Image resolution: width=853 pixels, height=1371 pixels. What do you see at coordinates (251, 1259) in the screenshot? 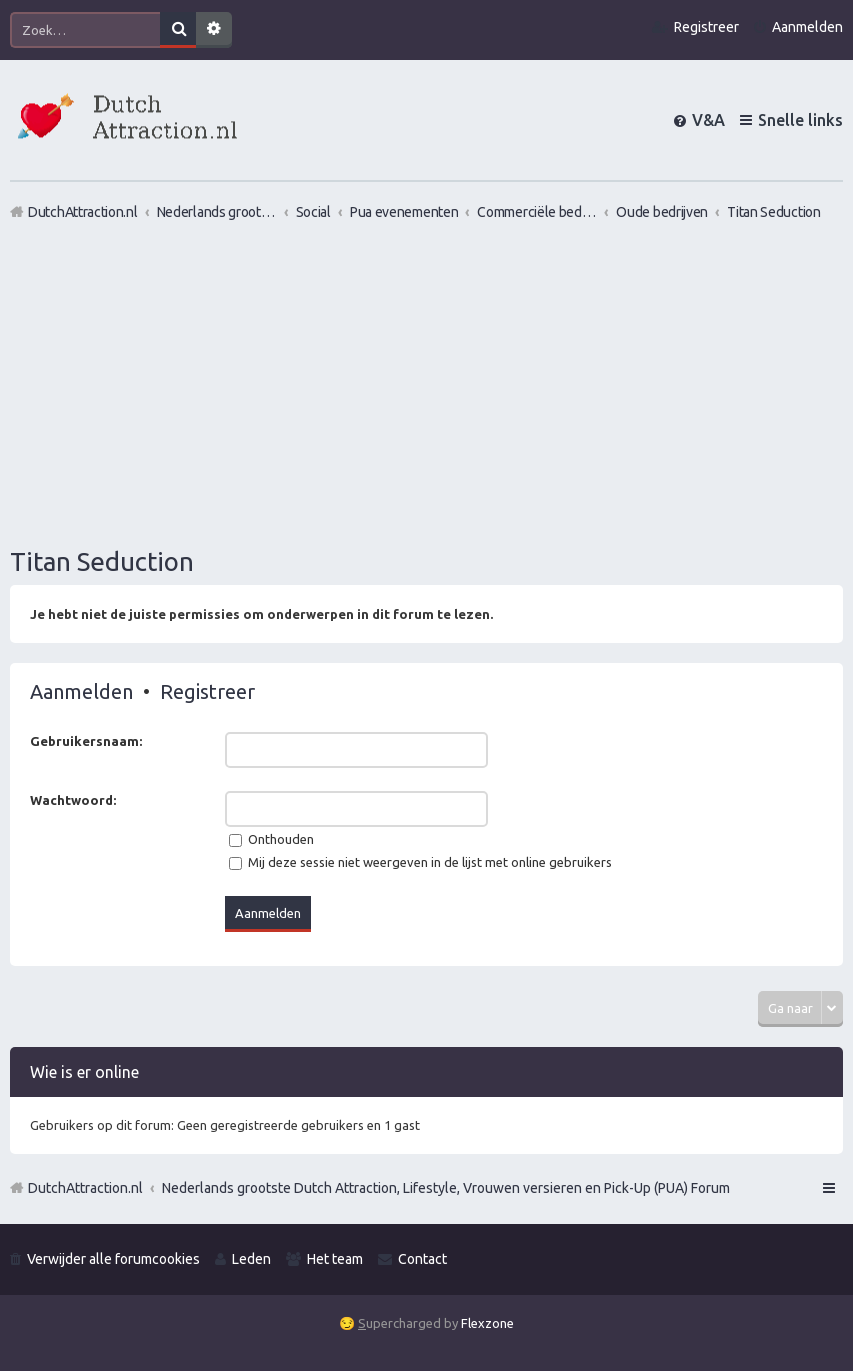
I see `Leden [menuitem]` at bounding box center [251, 1259].